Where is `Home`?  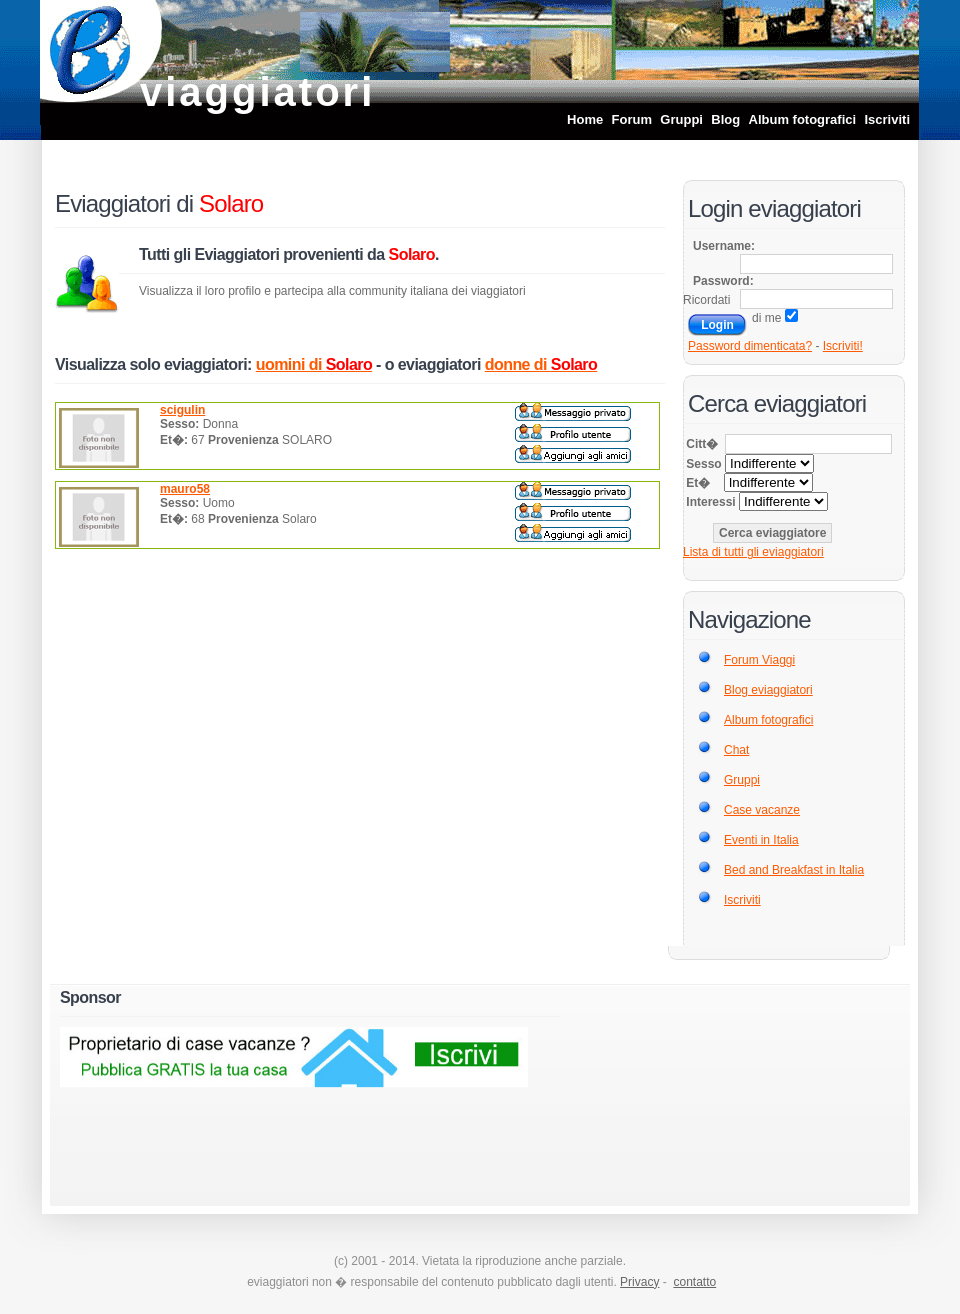 Home is located at coordinates (585, 119).